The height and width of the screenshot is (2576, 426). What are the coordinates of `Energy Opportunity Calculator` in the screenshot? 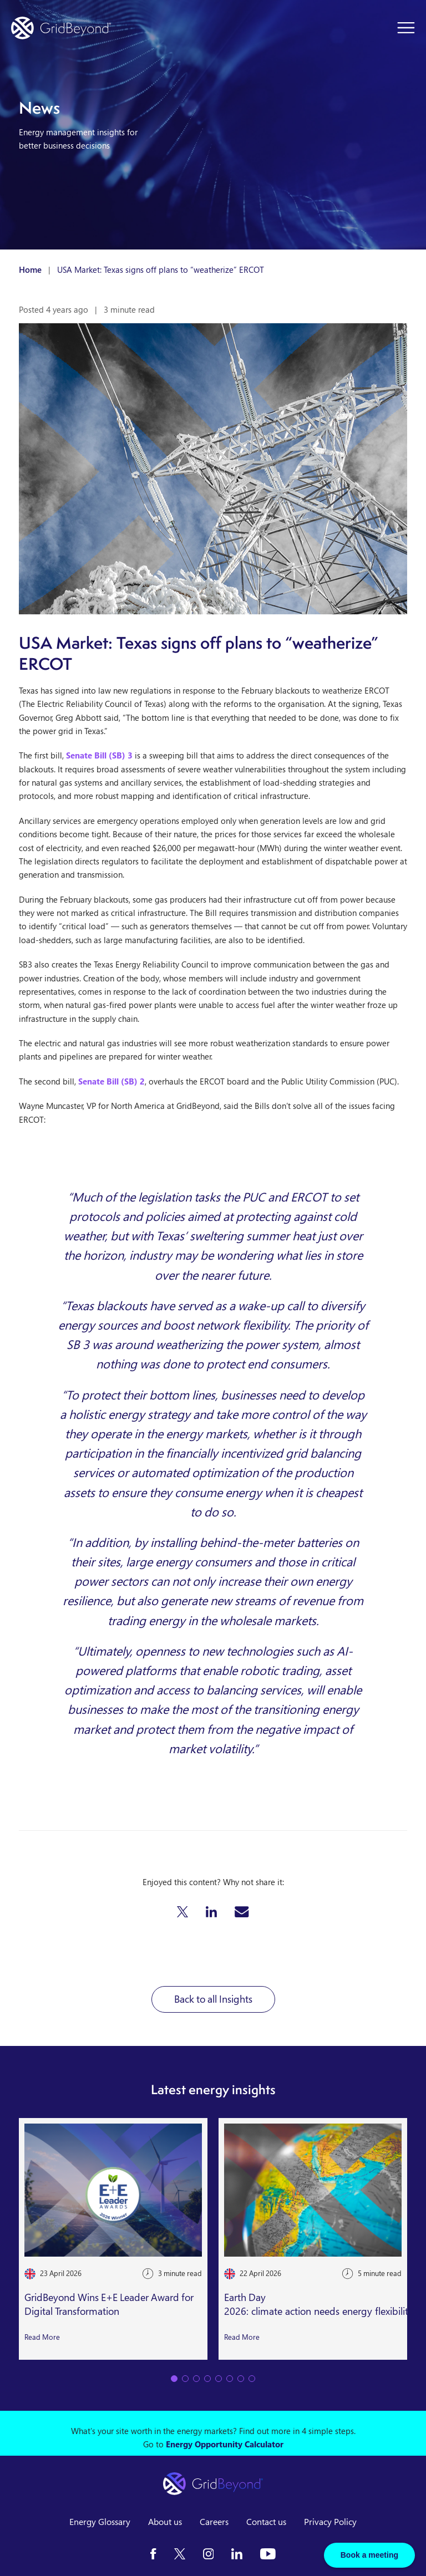 It's located at (224, 2444).